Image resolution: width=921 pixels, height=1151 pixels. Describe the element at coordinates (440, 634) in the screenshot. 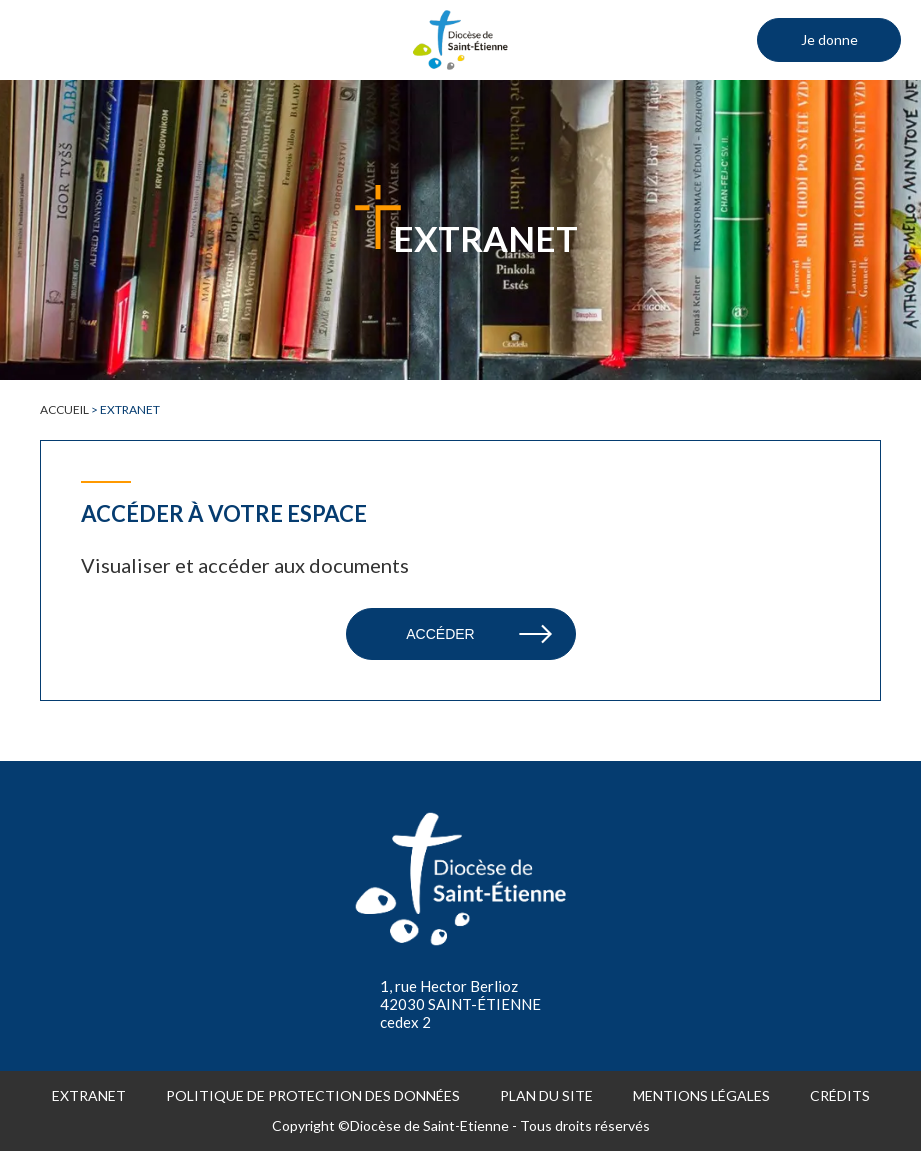

I see `Accéder` at that location.